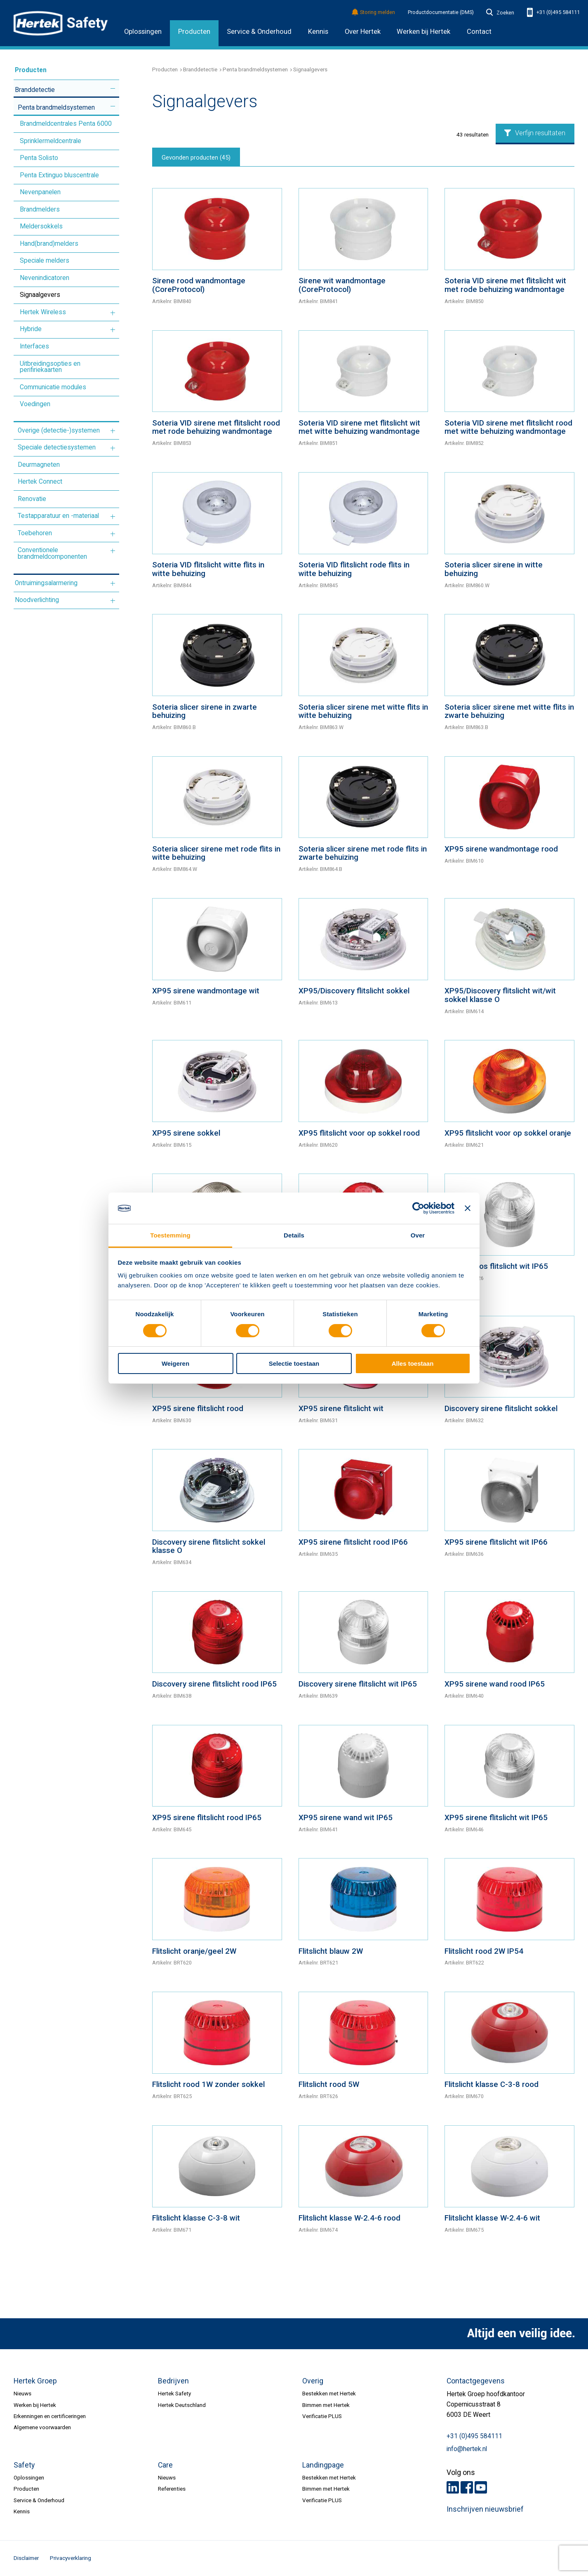  What do you see at coordinates (467, 2449) in the screenshot?
I see `info@hertek.nl` at bounding box center [467, 2449].